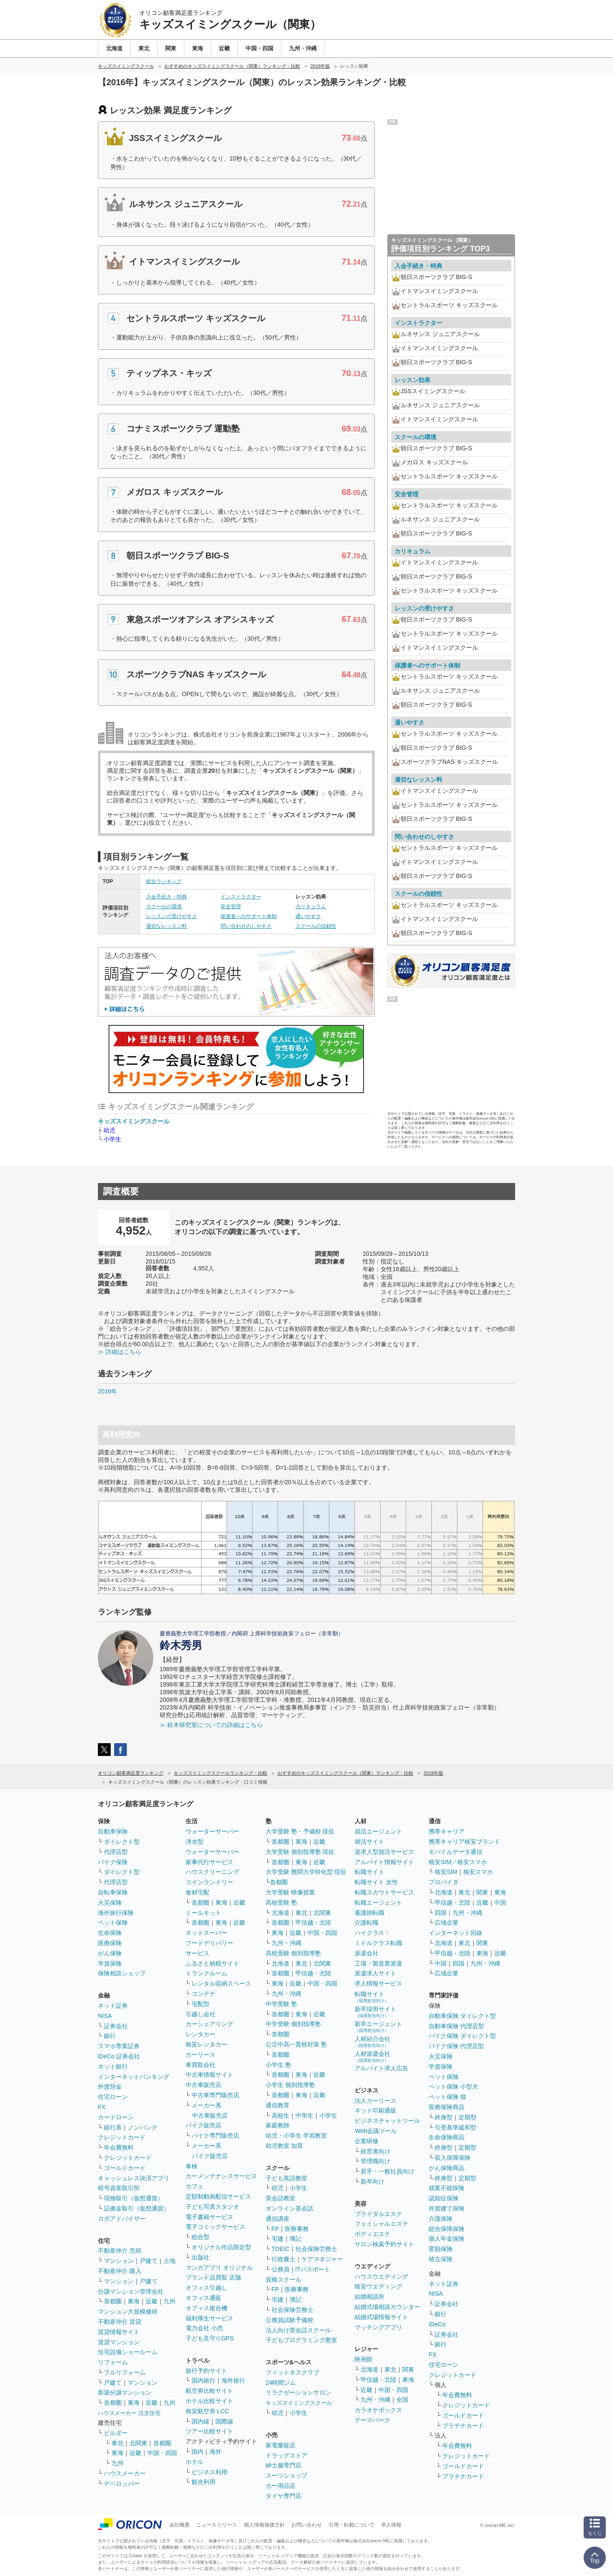 Image resolution: width=613 pixels, height=2576 pixels. Describe the element at coordinates (134, 2301) in the screenshot. I see `東海` at that location.